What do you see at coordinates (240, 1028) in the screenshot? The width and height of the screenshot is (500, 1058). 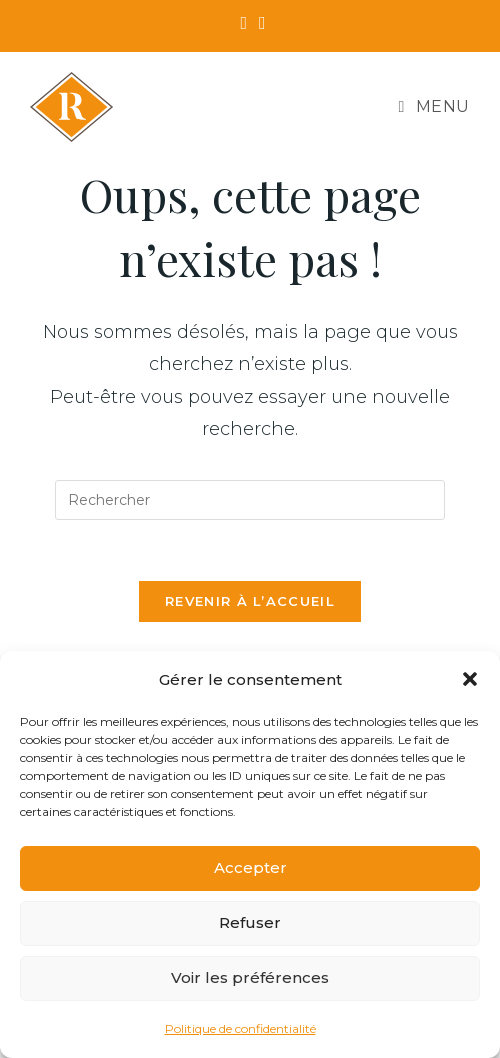 I see `Politique de confidentialité` at bounding box center [240, 1028].